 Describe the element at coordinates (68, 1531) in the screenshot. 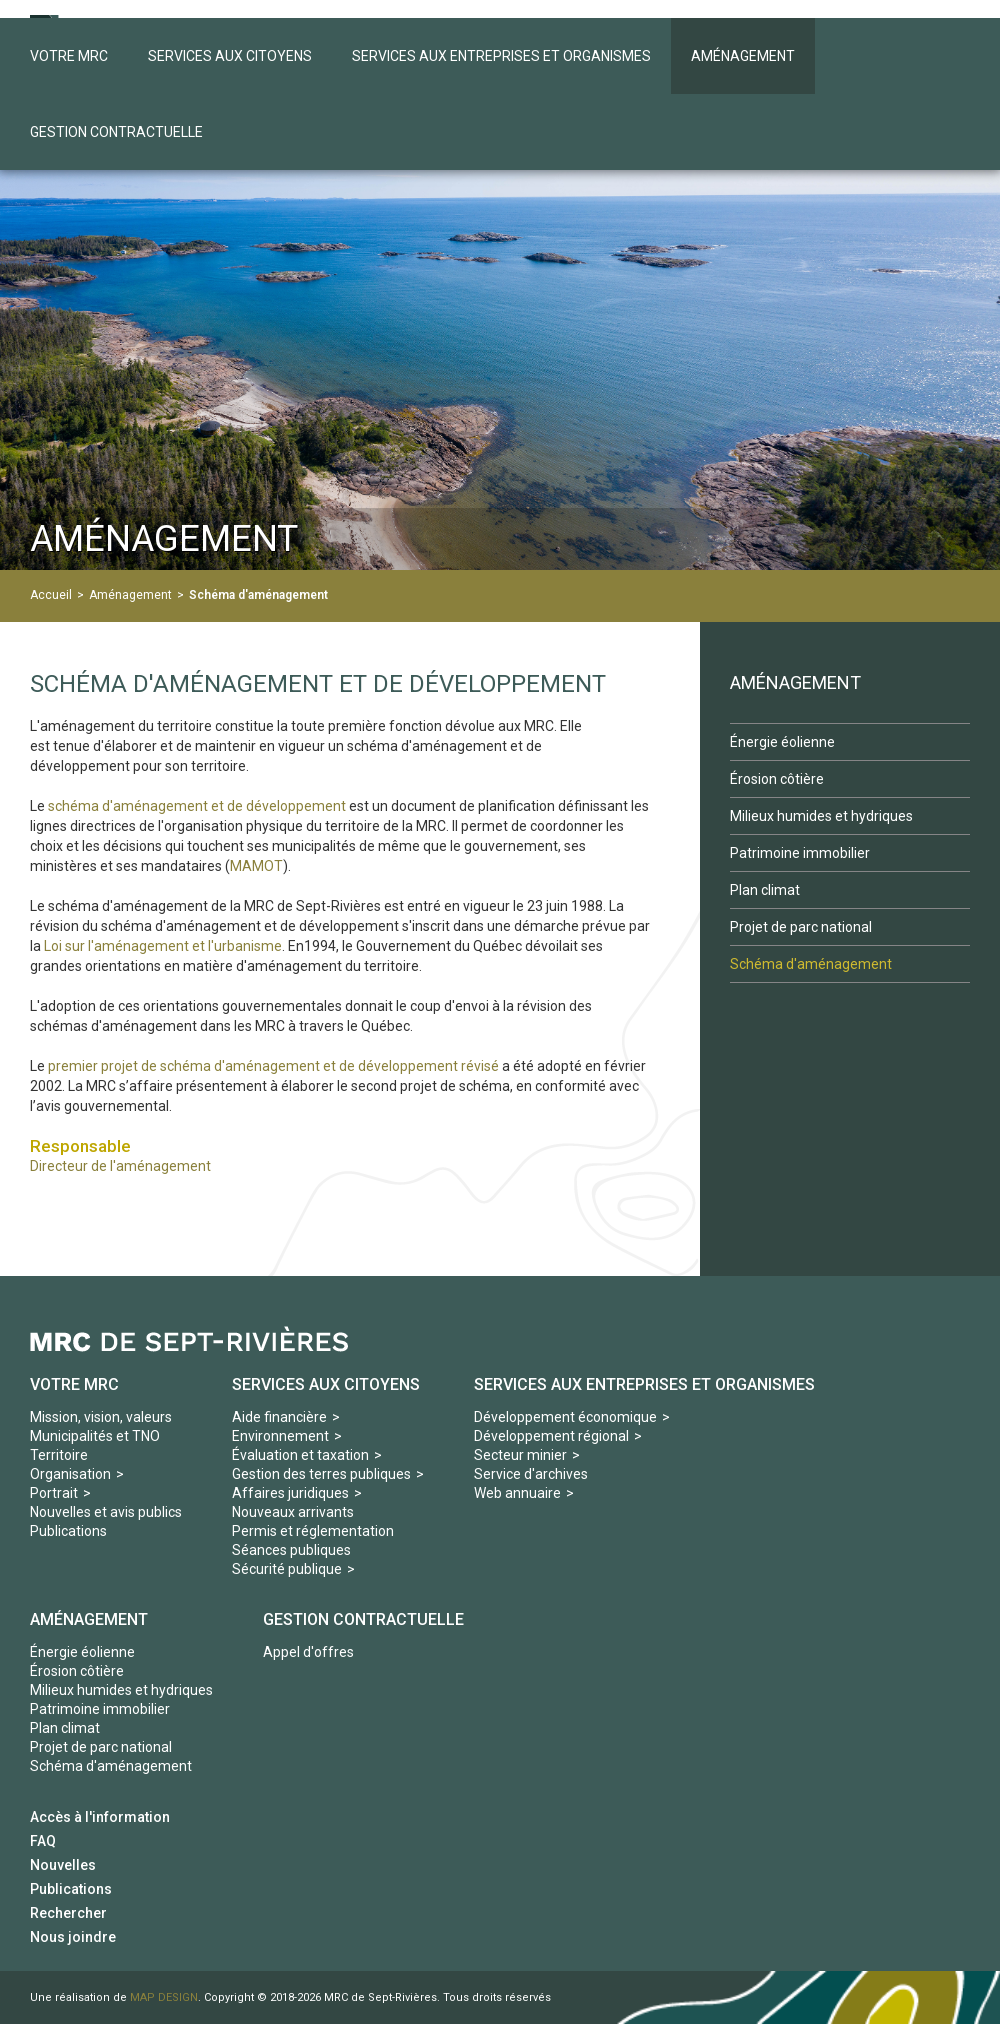

I see `Publications` at that location.